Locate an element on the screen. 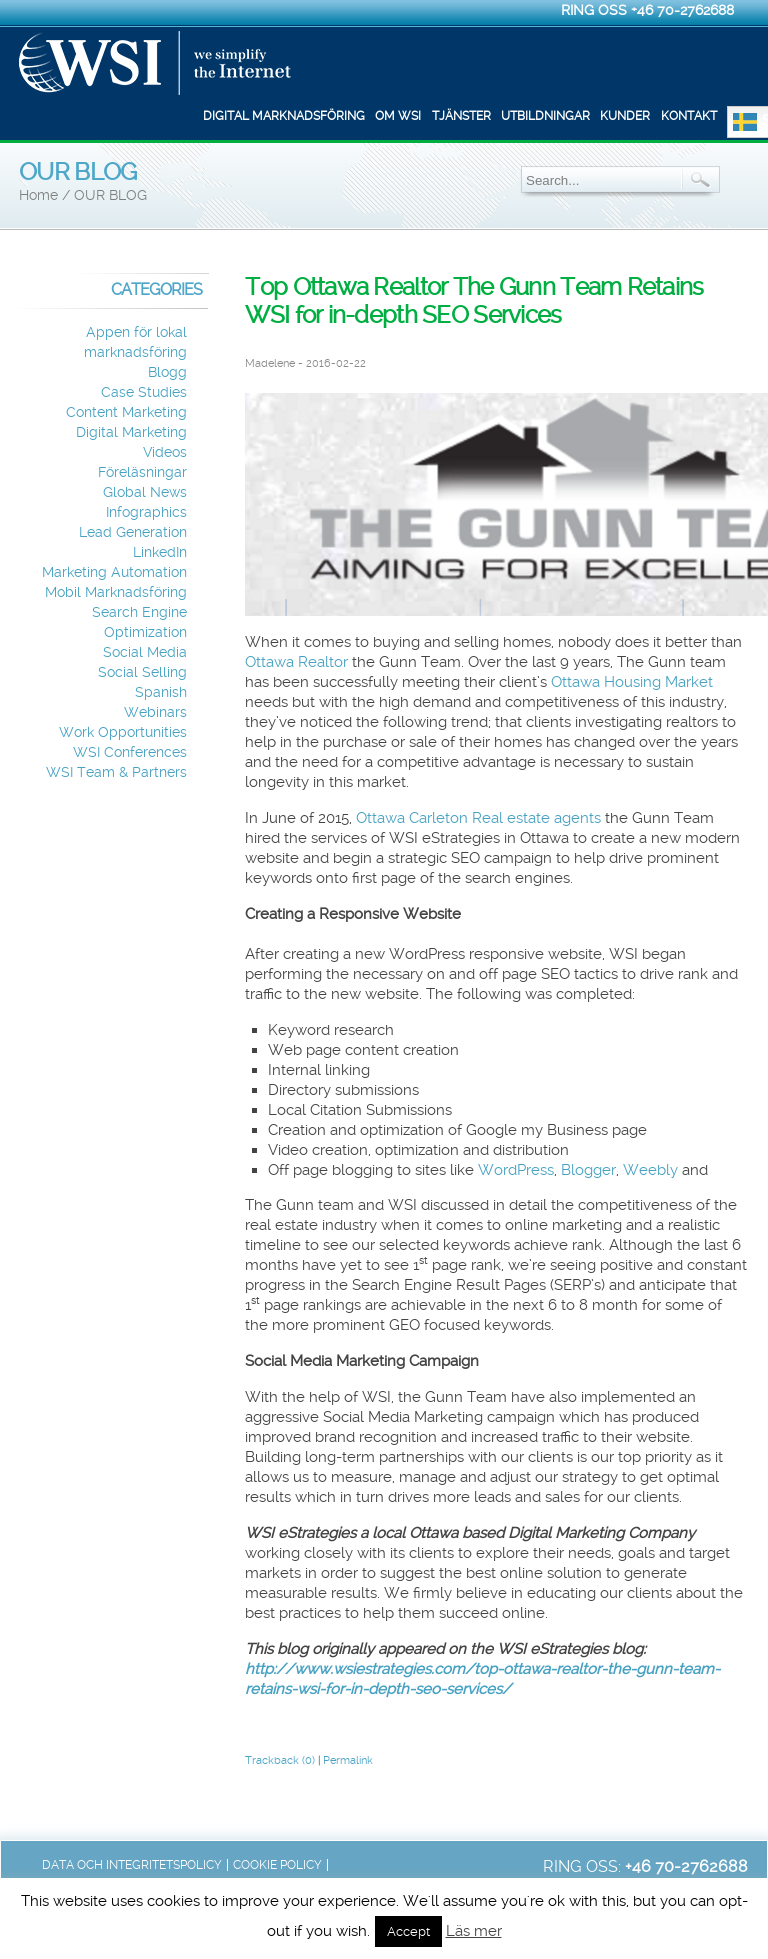  Global News is located at coordinates (145, 492).